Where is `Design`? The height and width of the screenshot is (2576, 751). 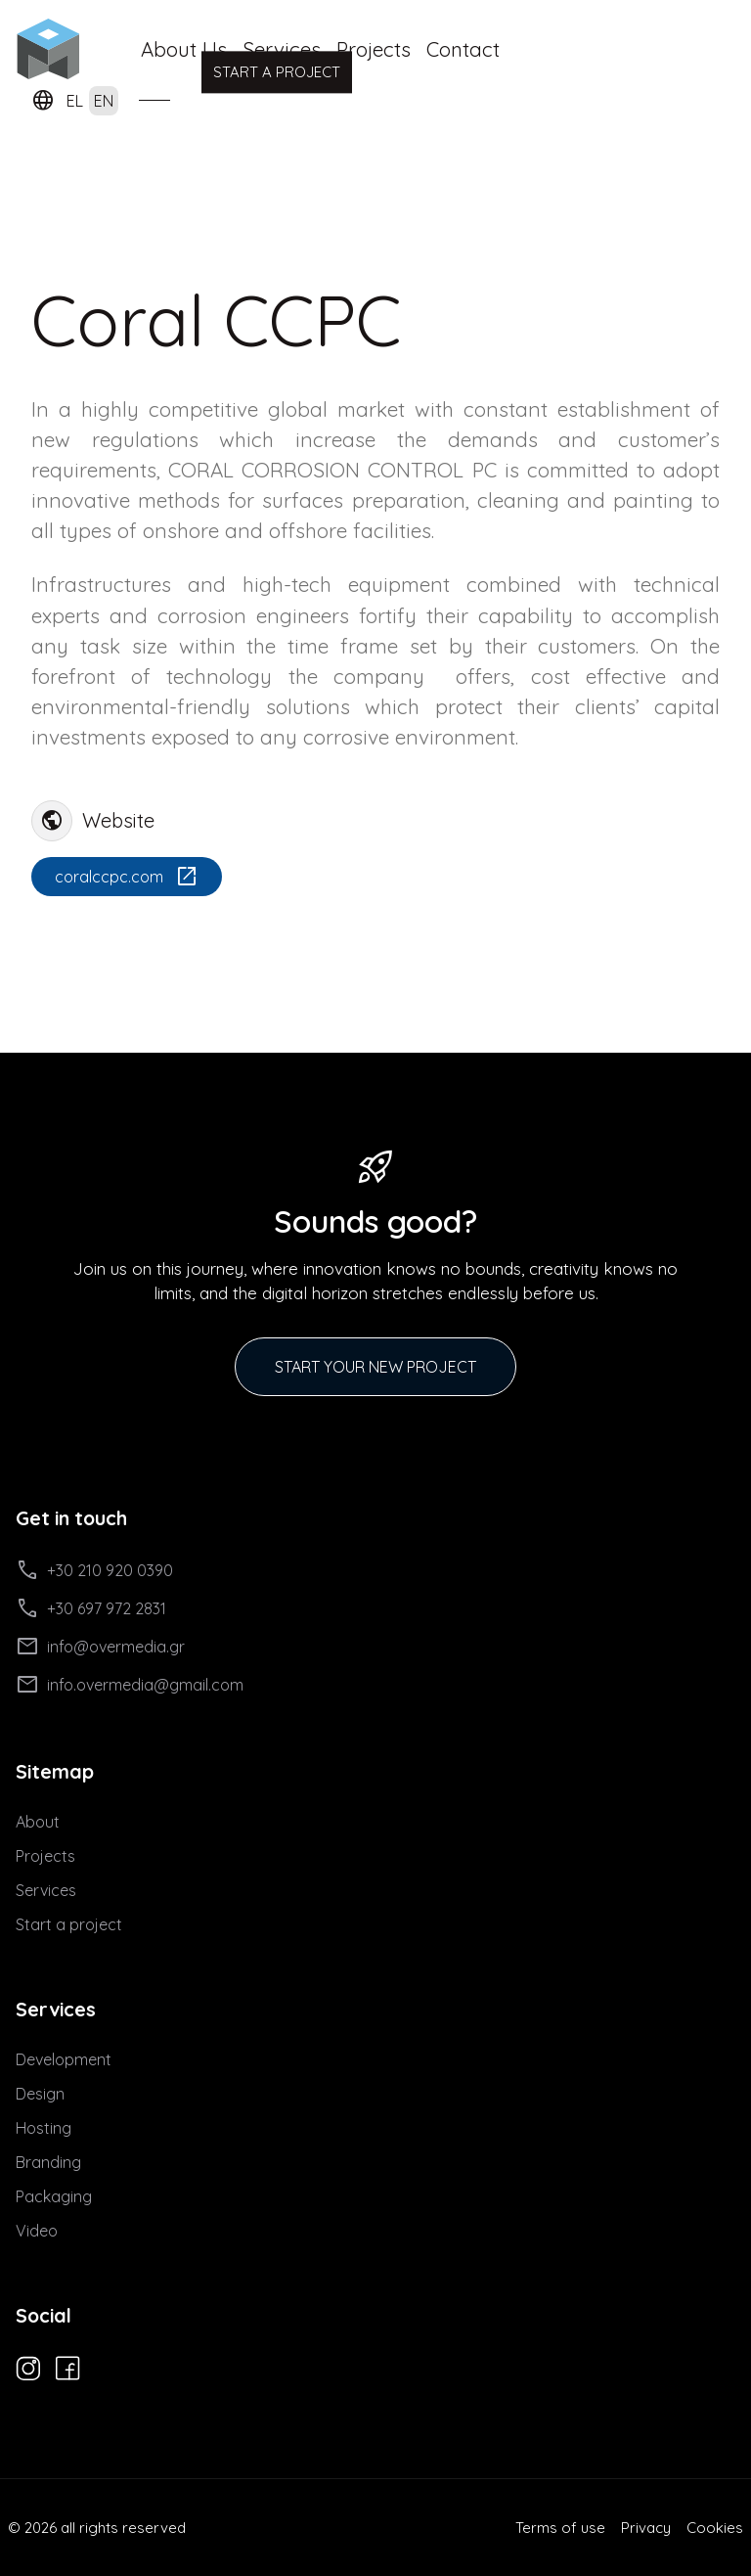 Design is located at coordinates (40, 2093).